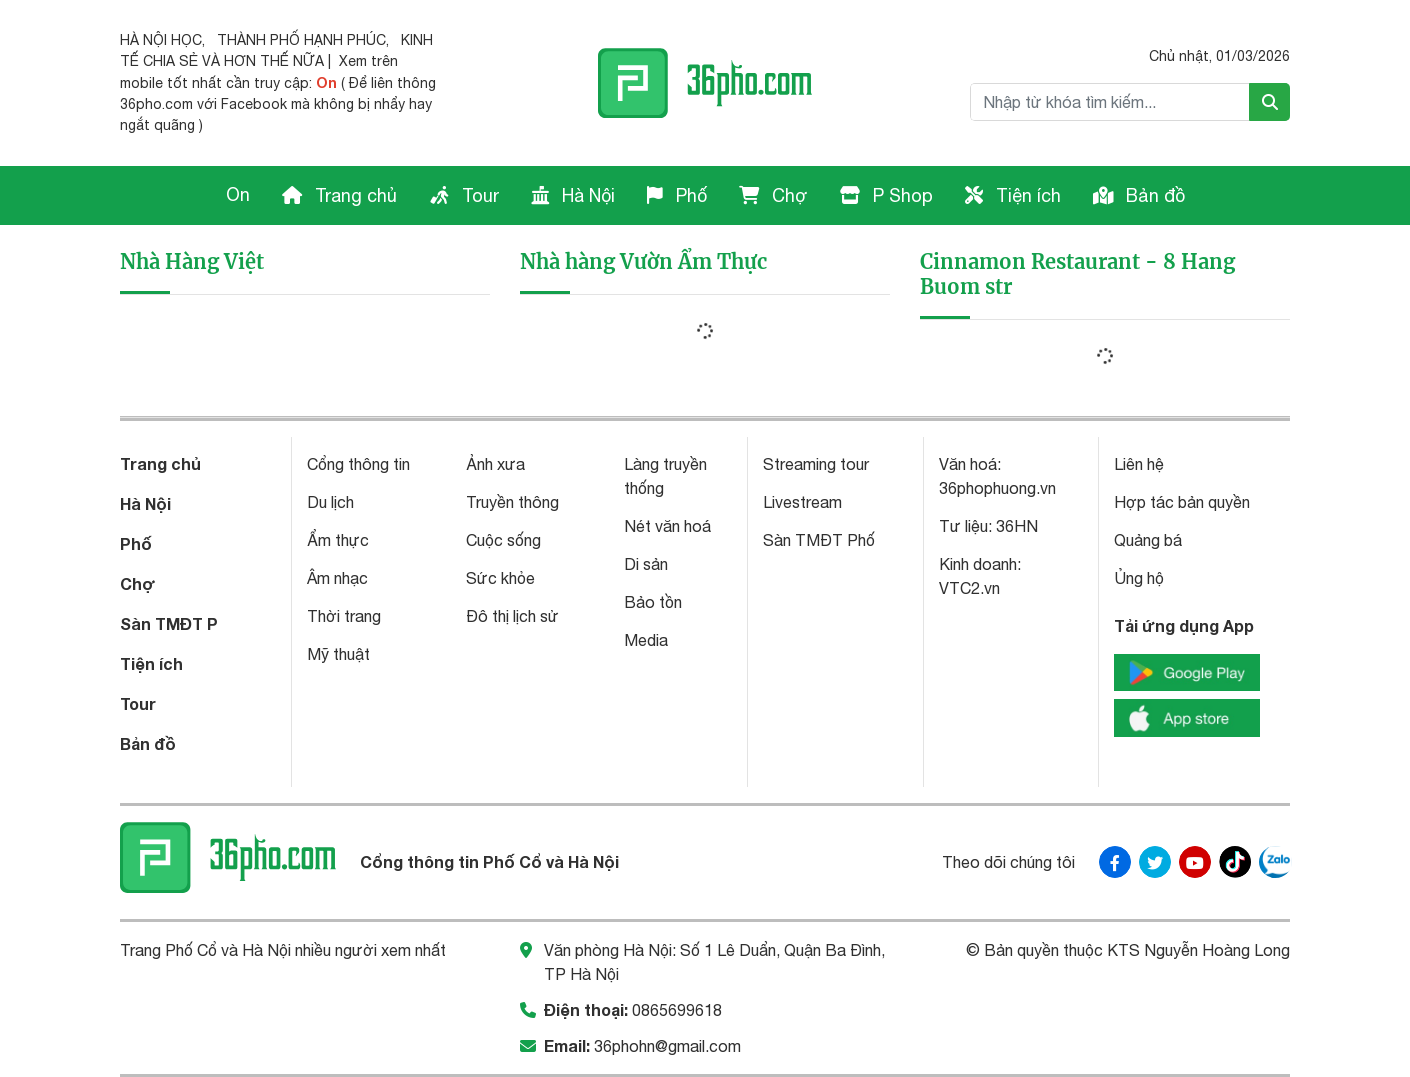 This screenshot has width=1410, height=1077. What do you see at coordinates (503, 540) in the screenshot?
I see `Cuộc sống` at bounding box center [503, 540].